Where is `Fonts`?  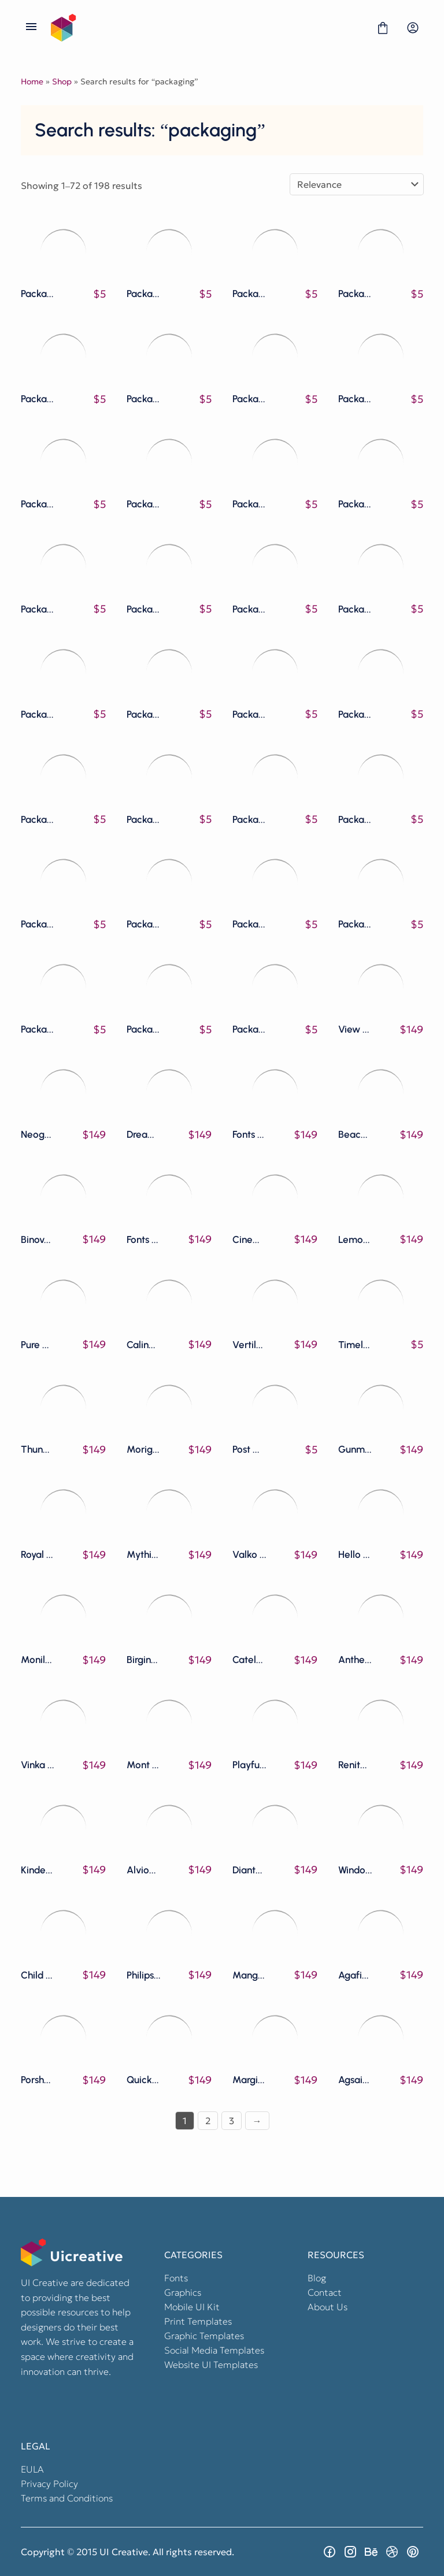
Fonts is located at coordinates (176, 2278).